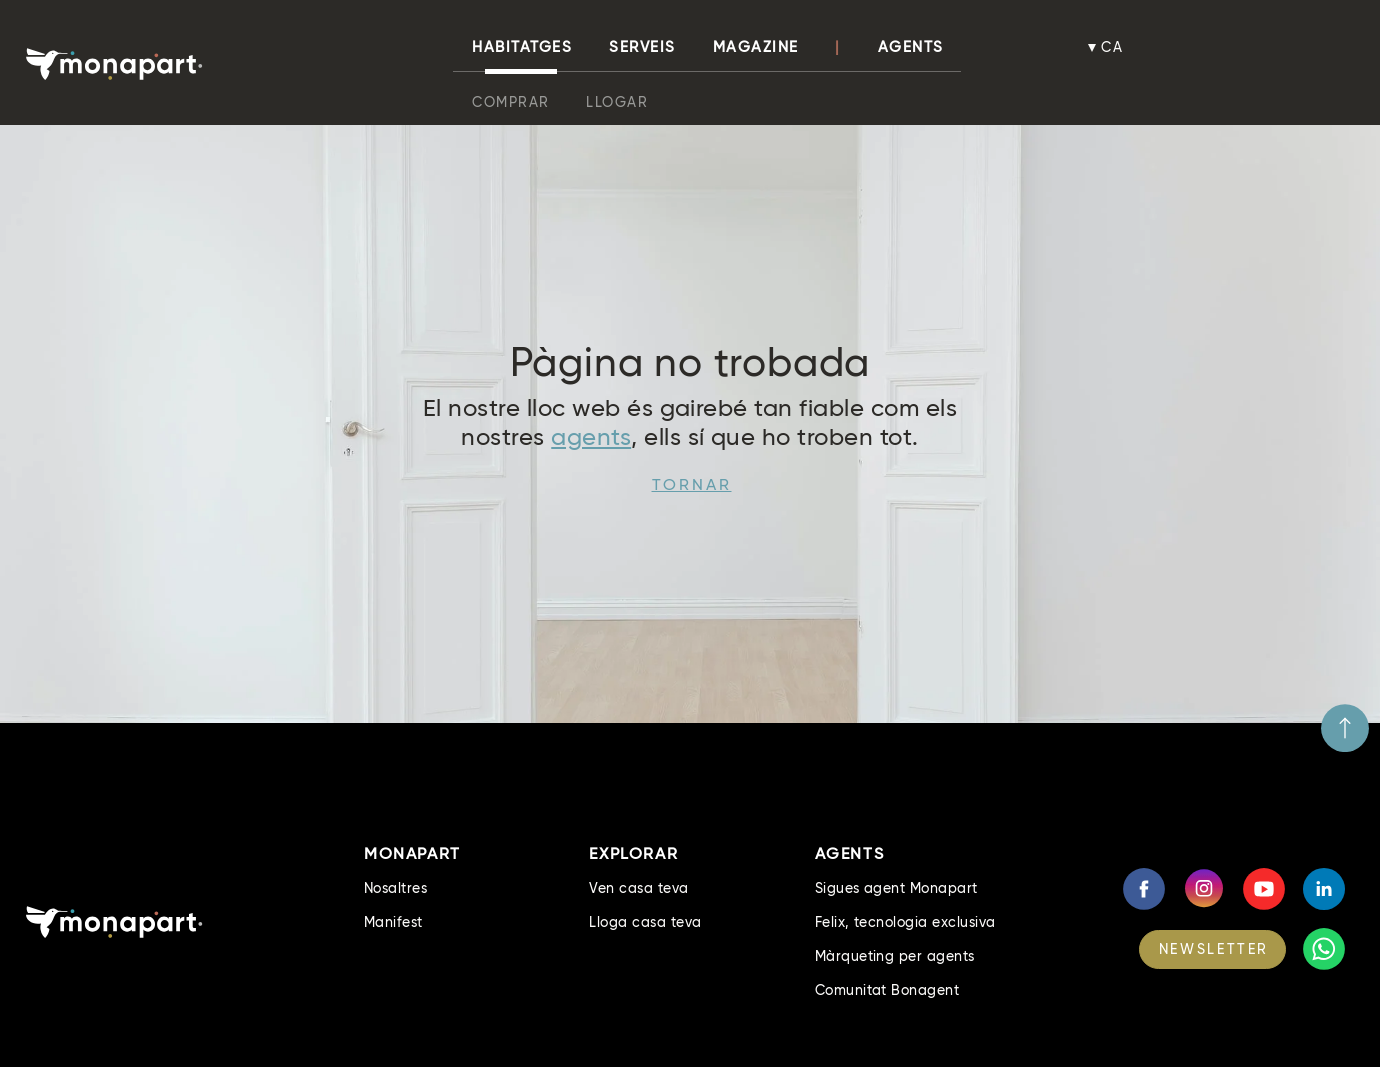 The image size is (1380, 1067). I want to click on Sigues agent Monapart, so click(896, 888).